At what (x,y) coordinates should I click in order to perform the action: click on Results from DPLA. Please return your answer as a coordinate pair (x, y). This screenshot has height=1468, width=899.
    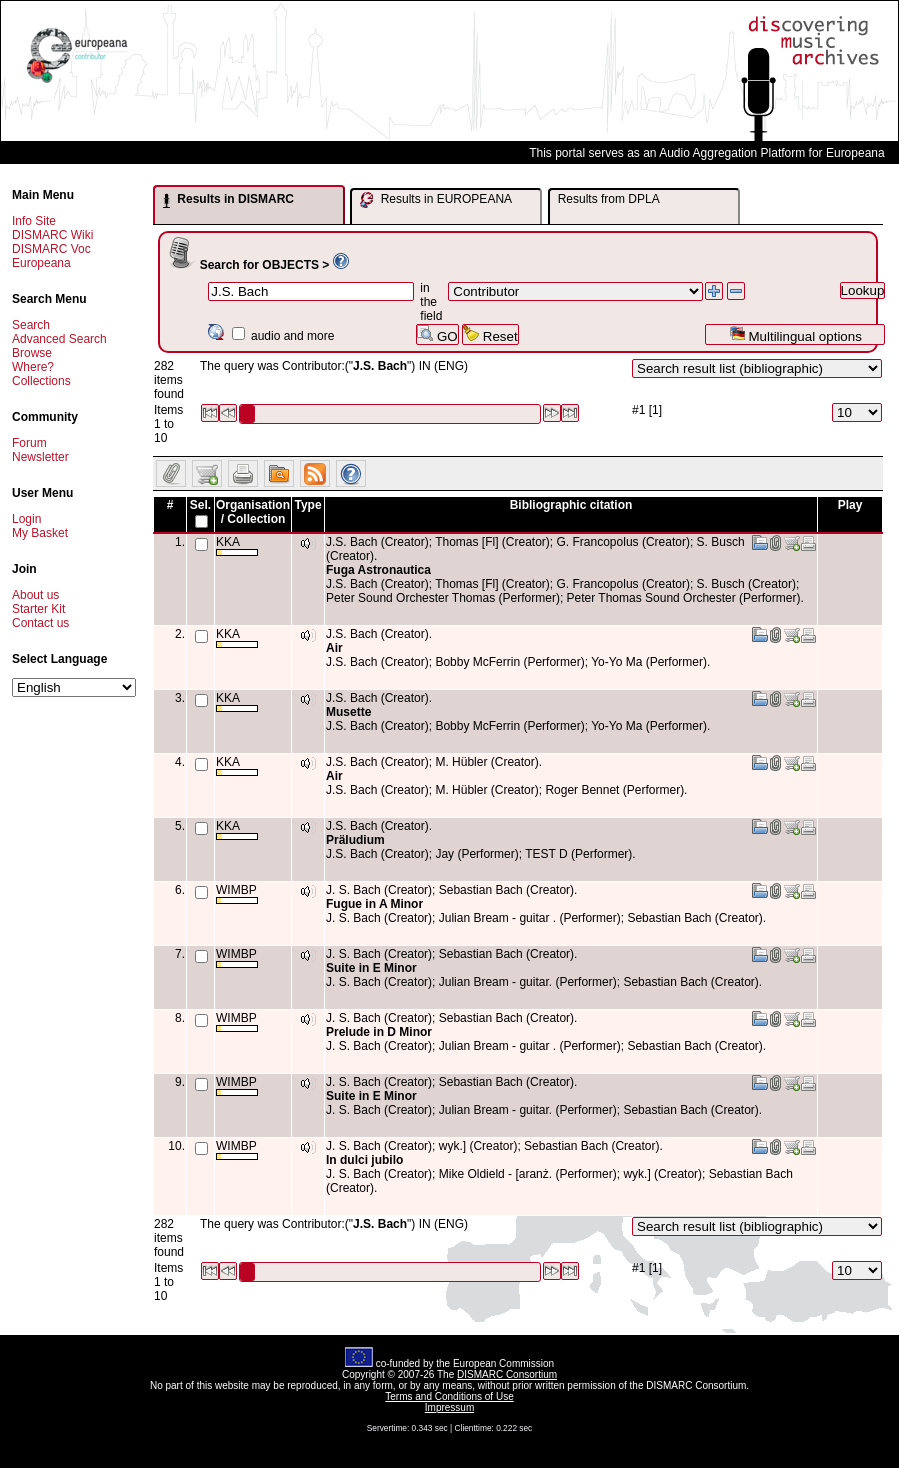
    Looking at the image, I should click on (609, 199).